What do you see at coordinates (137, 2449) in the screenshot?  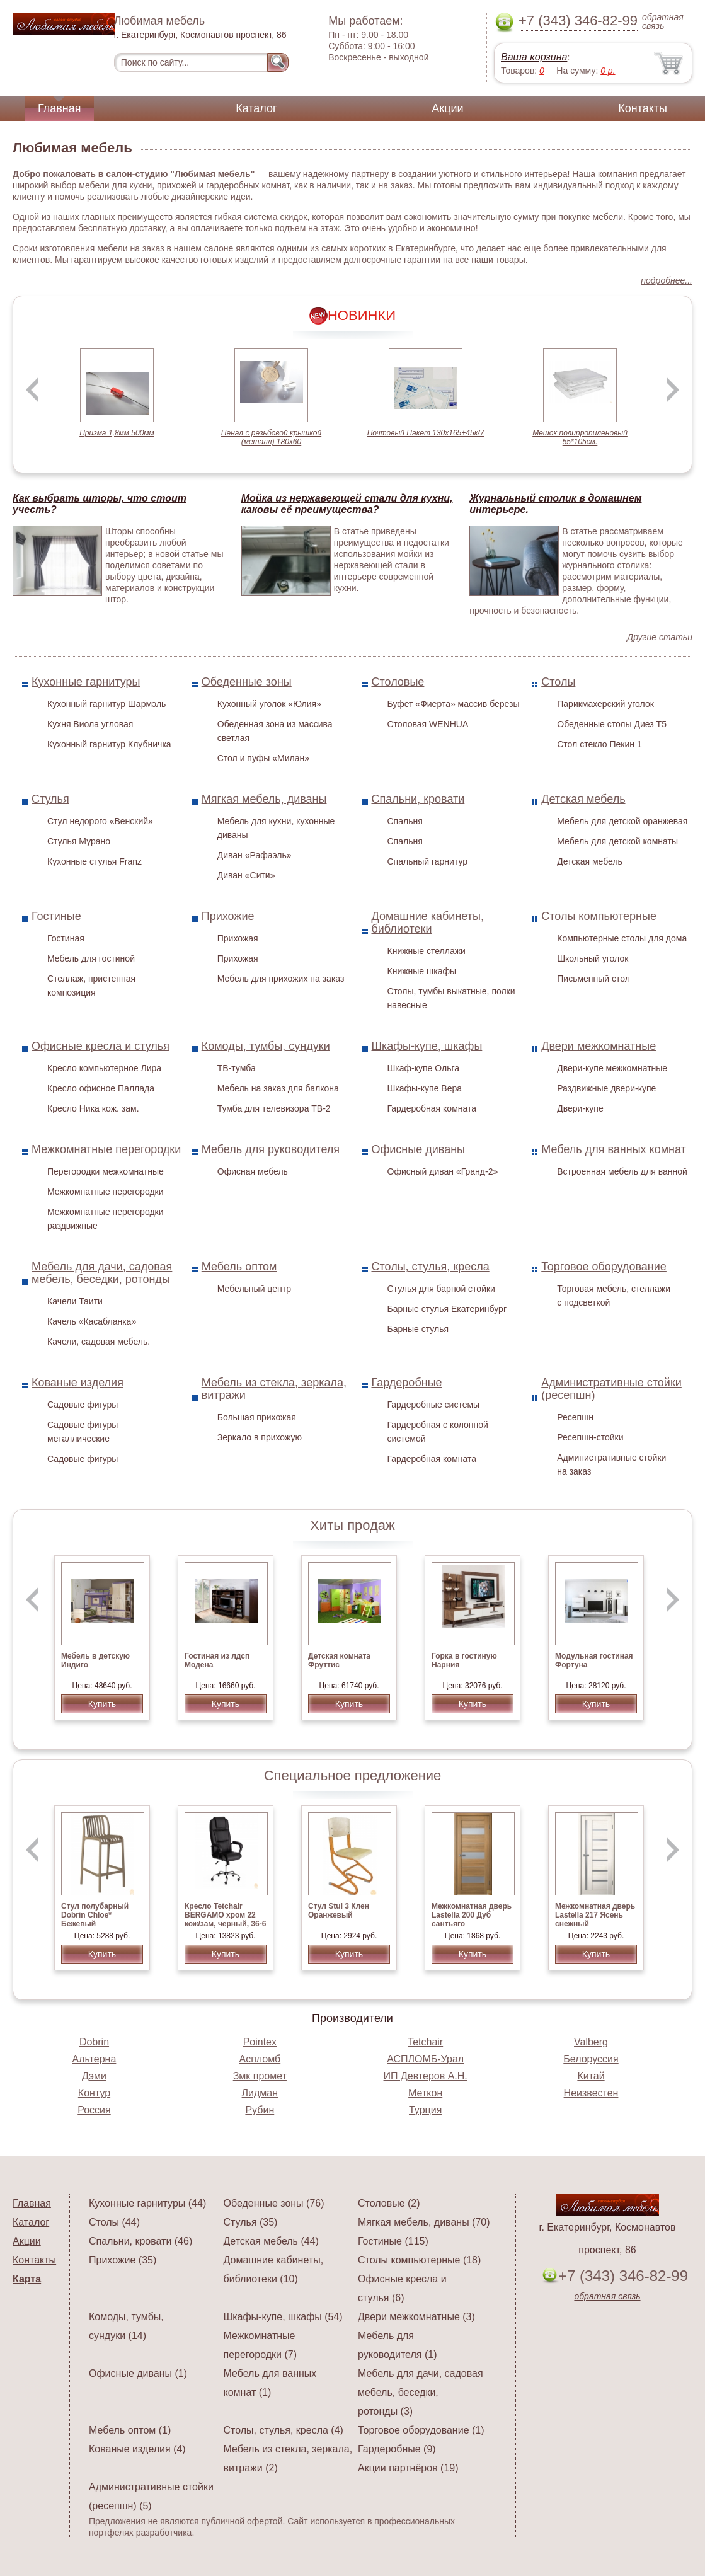 I see `Кованые изделия (4)` at bounding box center [137, 2449].